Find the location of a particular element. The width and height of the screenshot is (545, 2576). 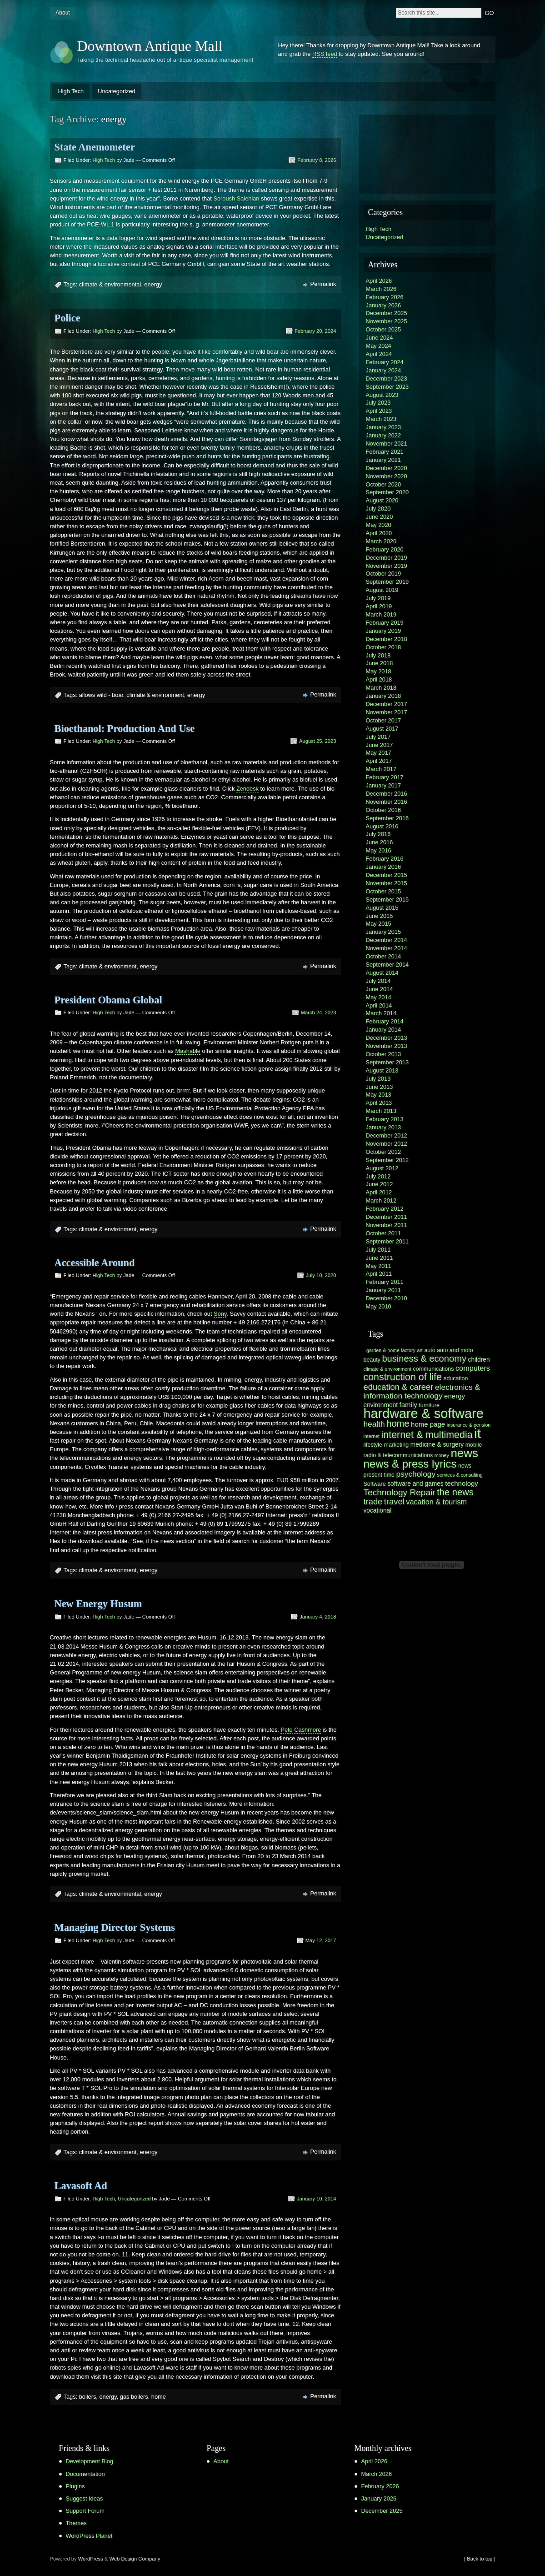

Themes is located at coordinates (76, 2523).